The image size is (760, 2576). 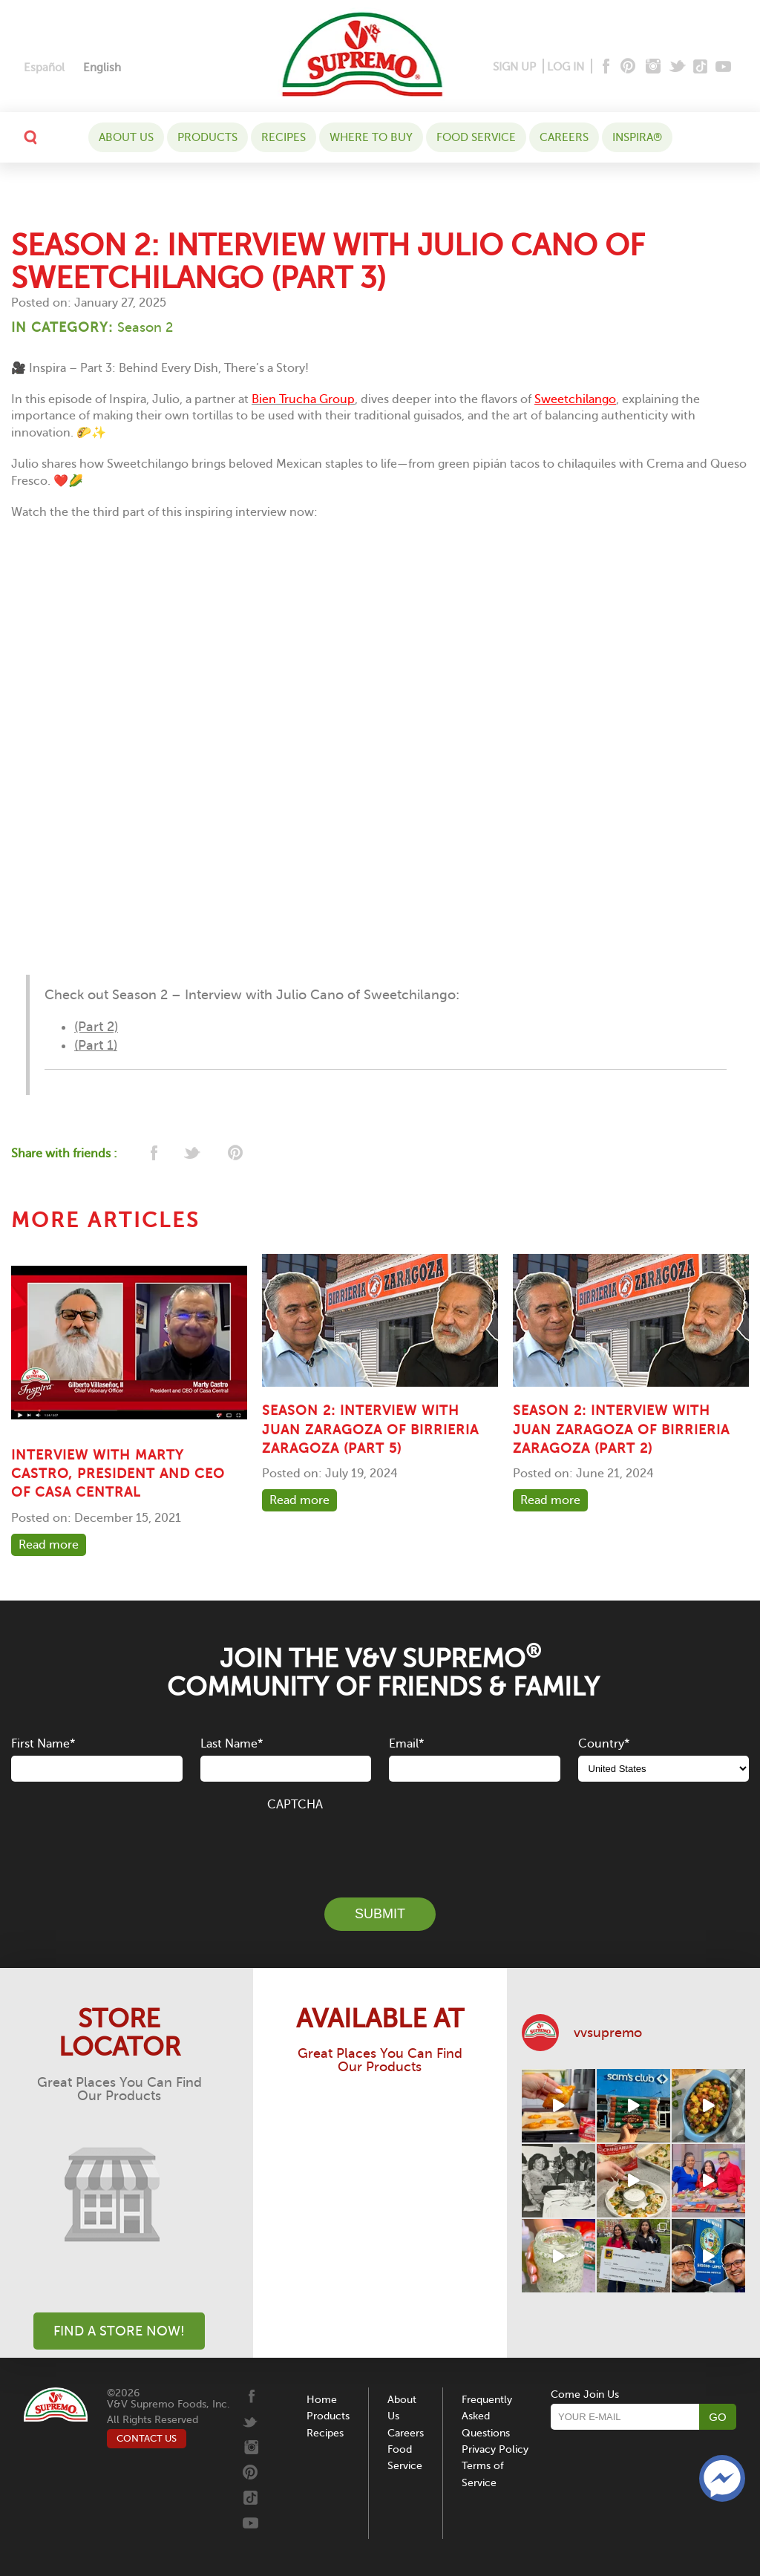 I want to click on Products, so click(x=207, y=137).